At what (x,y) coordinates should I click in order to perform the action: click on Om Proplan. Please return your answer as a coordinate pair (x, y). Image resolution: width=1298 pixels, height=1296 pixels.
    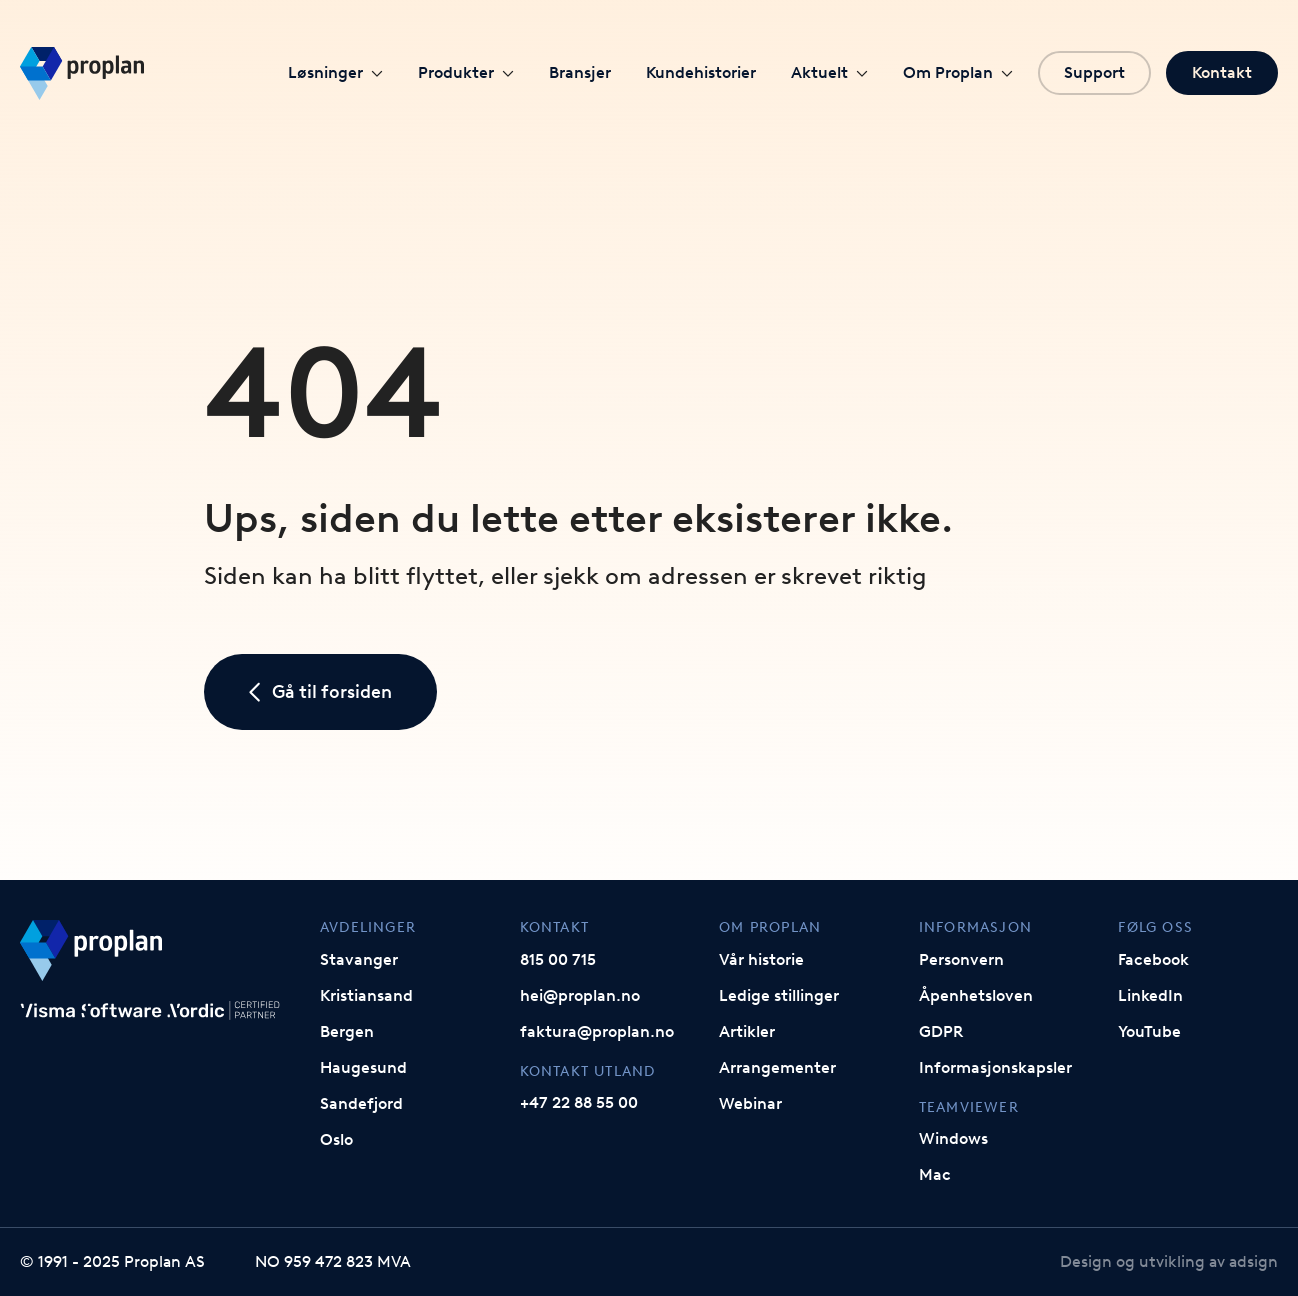
    Looking at the image, I should click on (958, 72).